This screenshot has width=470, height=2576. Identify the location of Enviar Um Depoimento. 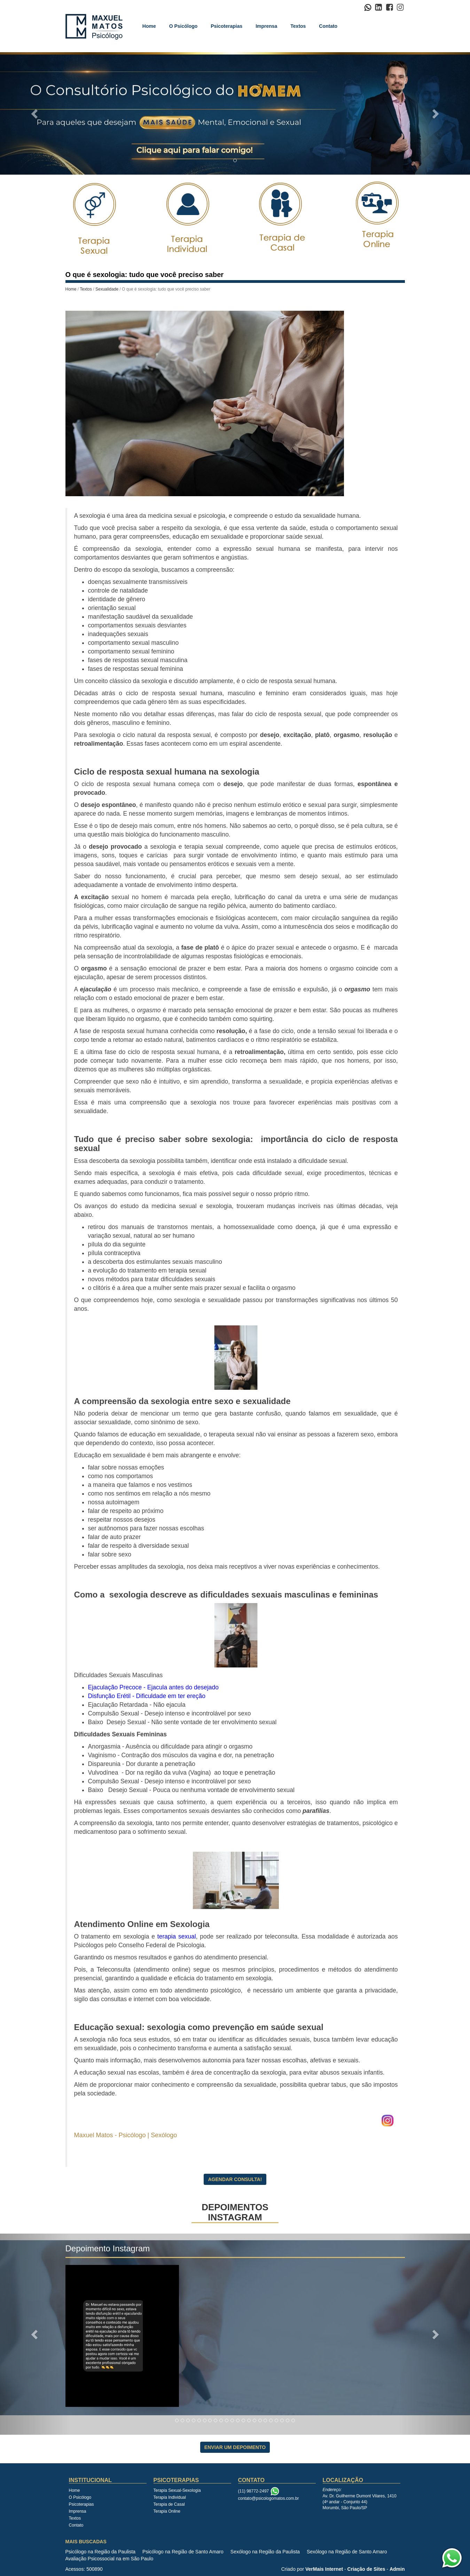
(235, 2447).